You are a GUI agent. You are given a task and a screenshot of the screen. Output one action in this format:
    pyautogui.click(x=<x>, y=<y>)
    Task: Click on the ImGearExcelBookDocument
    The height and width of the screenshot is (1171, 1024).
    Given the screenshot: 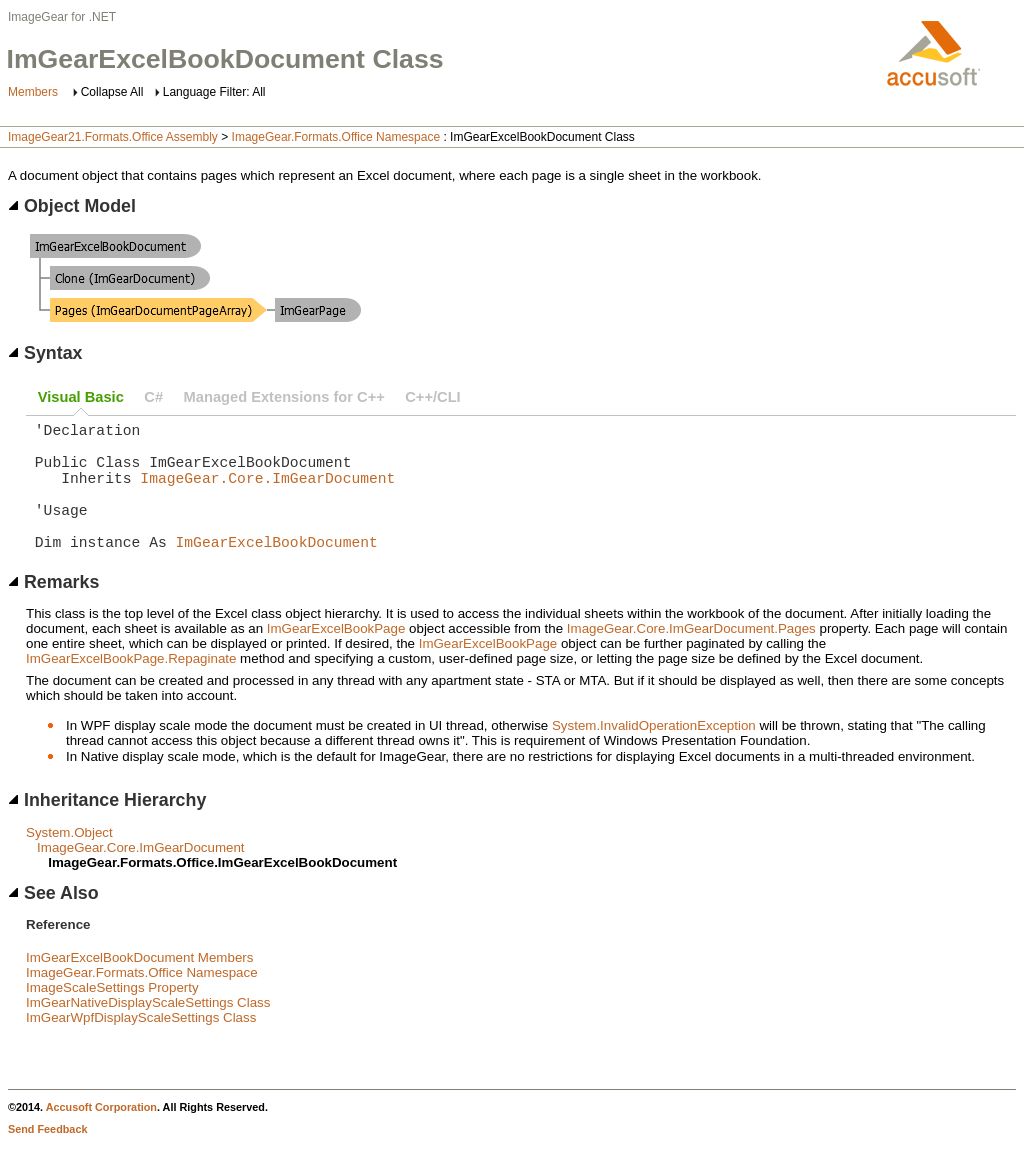 What is the action you would take?
    pyautogui.click(x=277, y=569)
    